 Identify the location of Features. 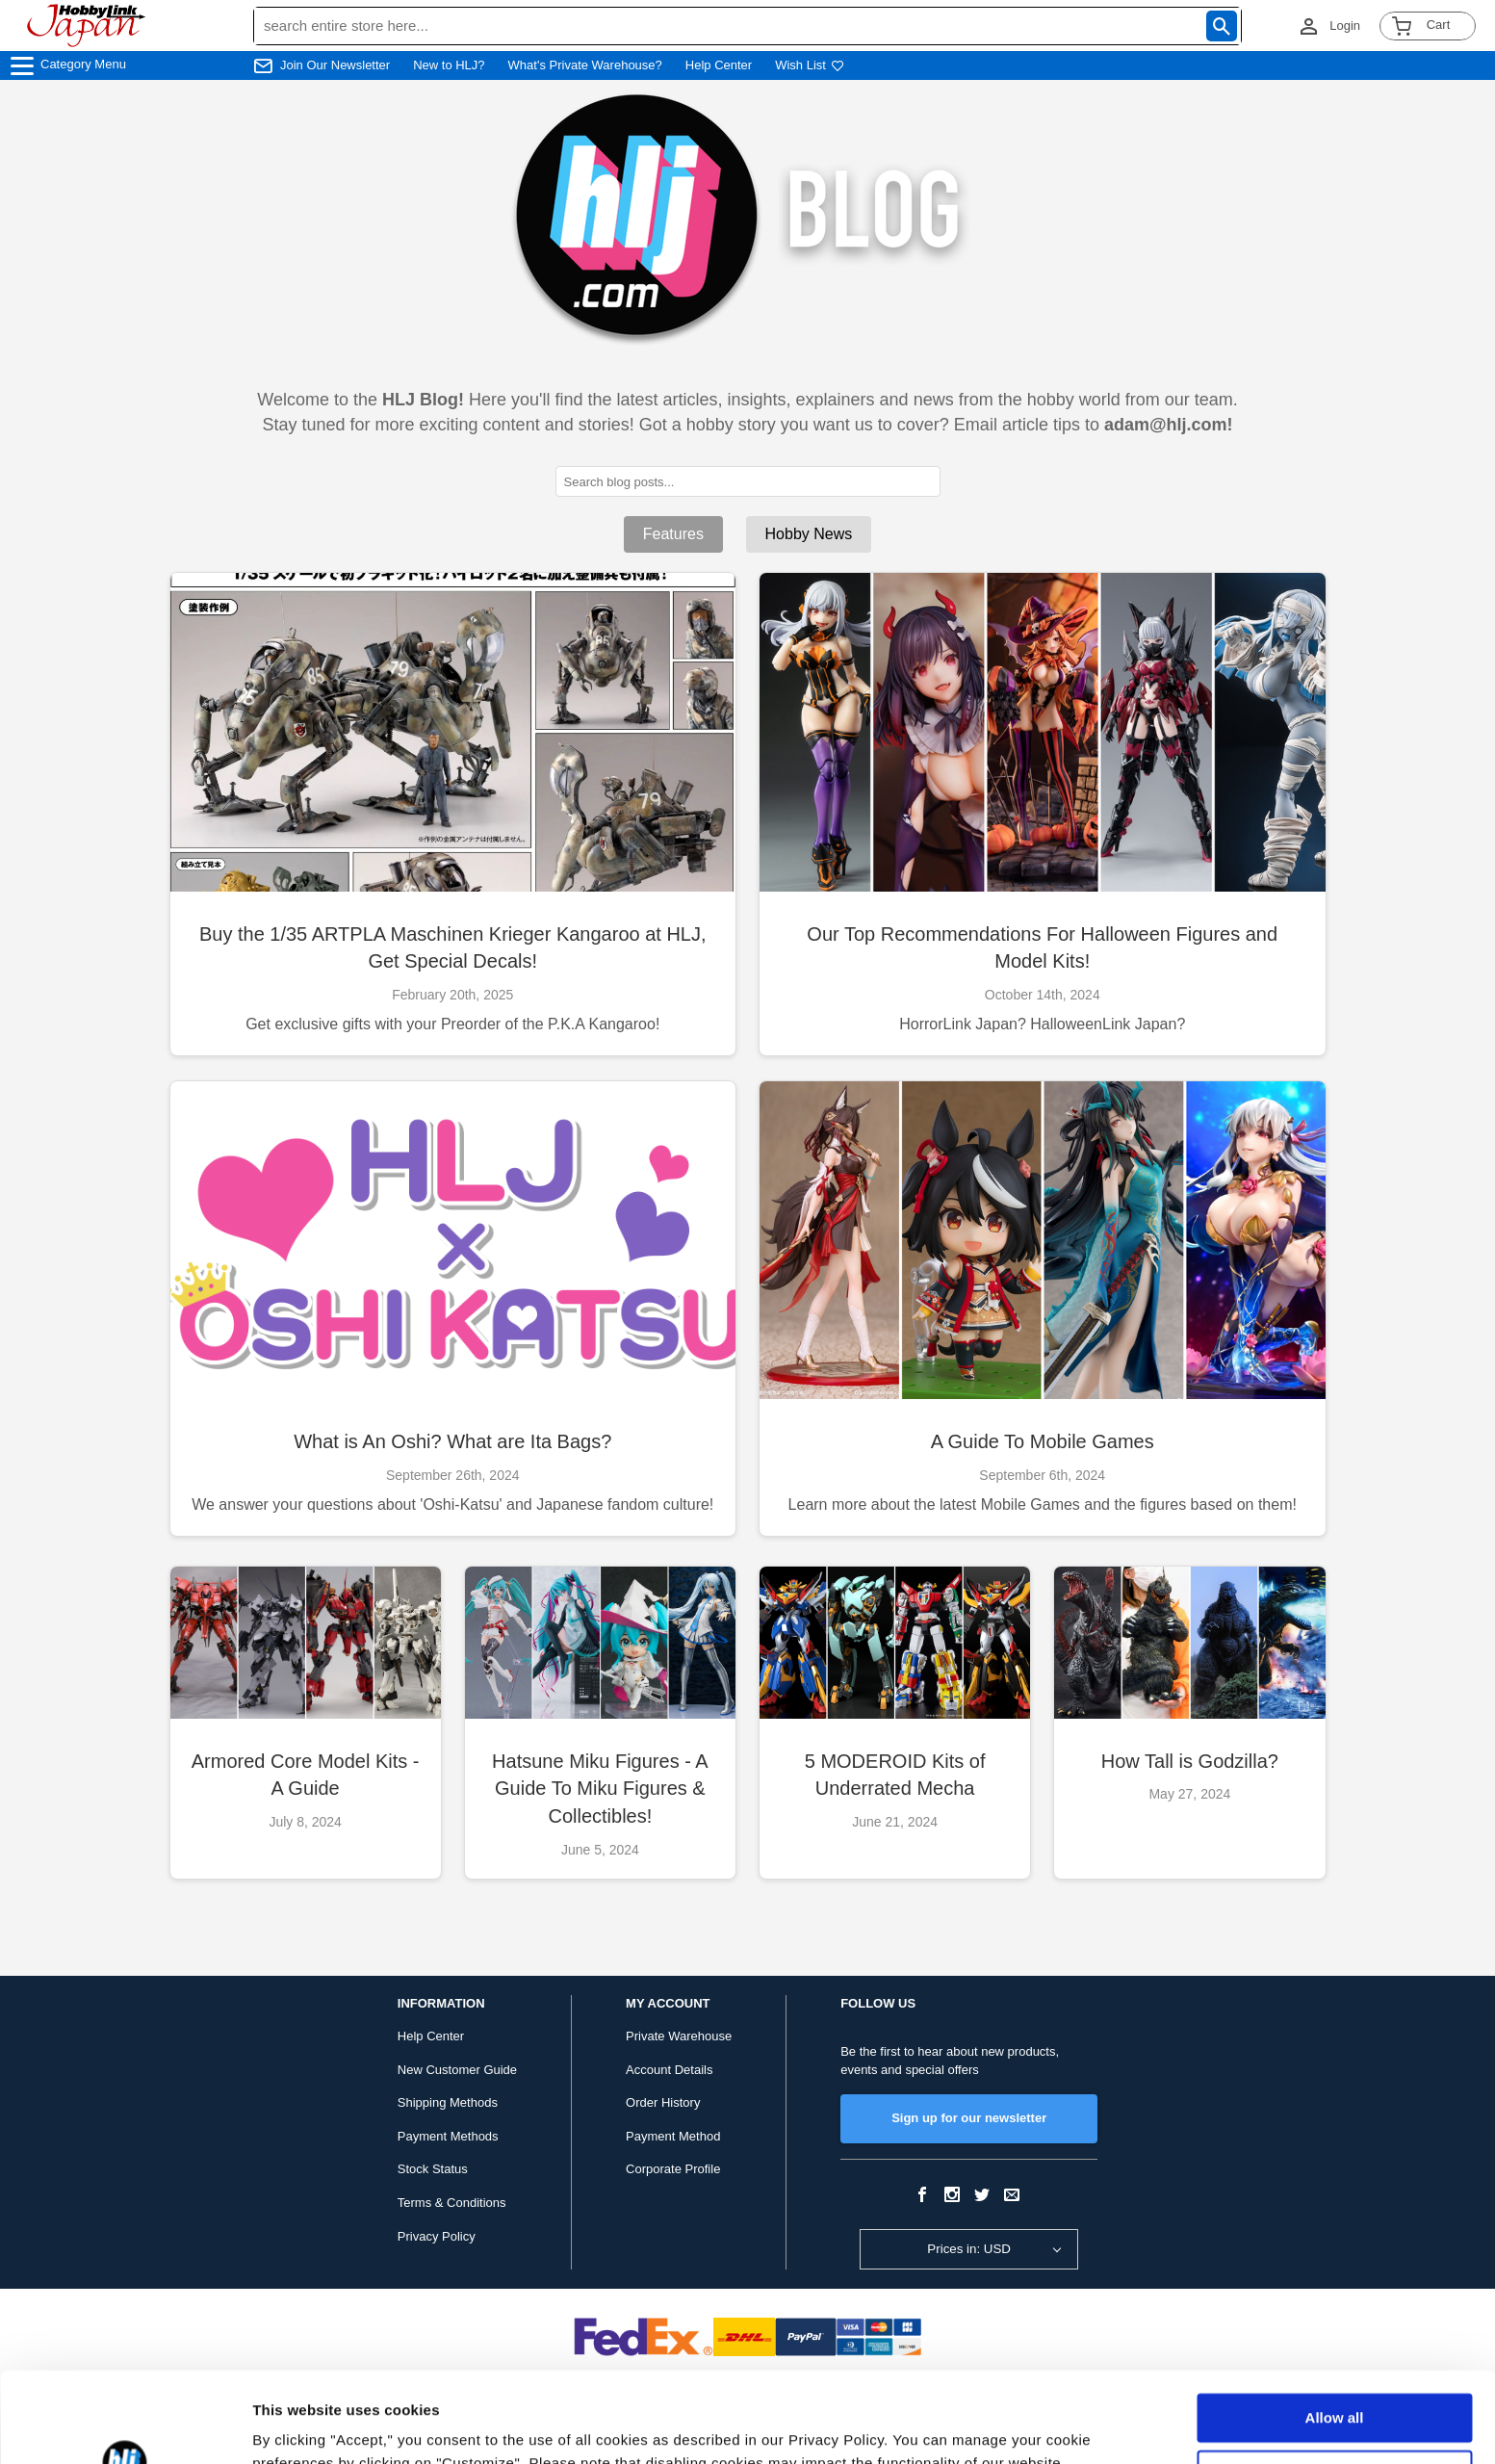
(673, 534).